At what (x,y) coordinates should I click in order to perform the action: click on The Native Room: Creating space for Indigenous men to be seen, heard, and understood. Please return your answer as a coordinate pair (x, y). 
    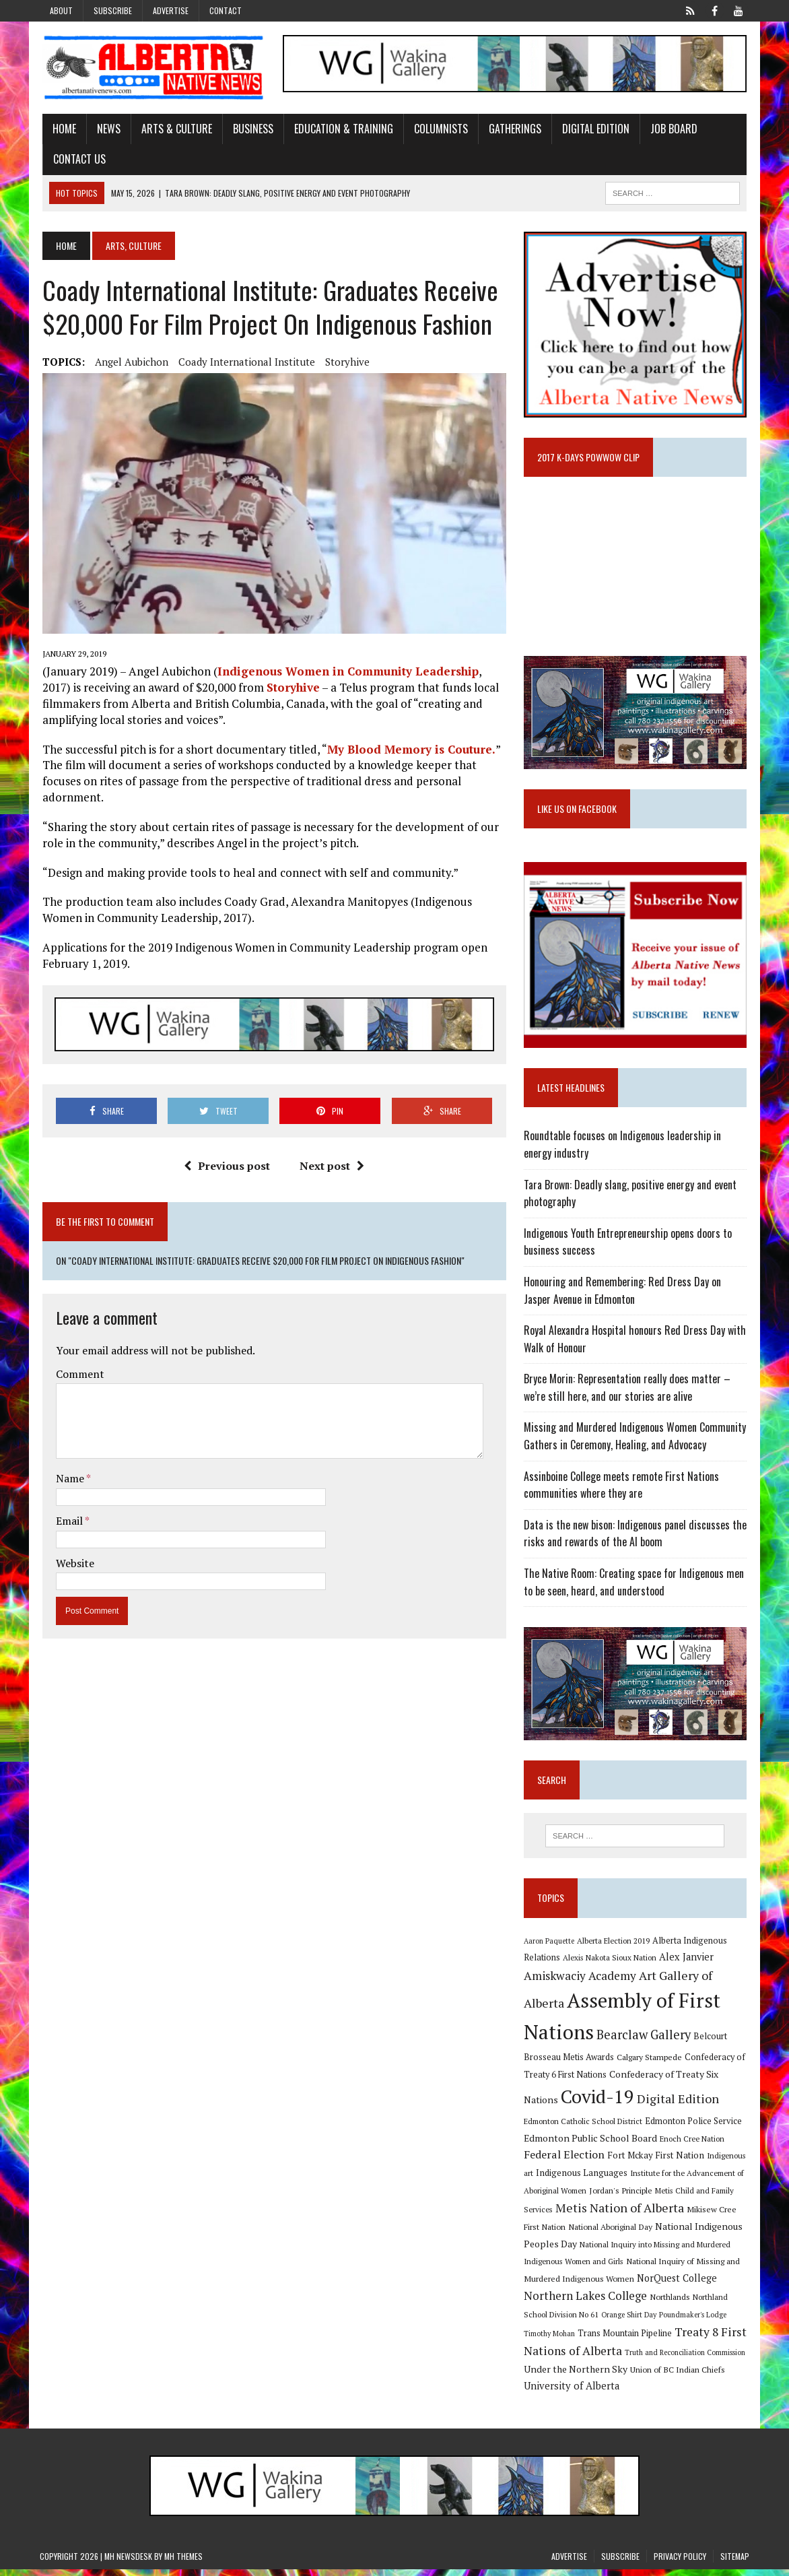
    Looking at the image, I should click on (634, 1588).